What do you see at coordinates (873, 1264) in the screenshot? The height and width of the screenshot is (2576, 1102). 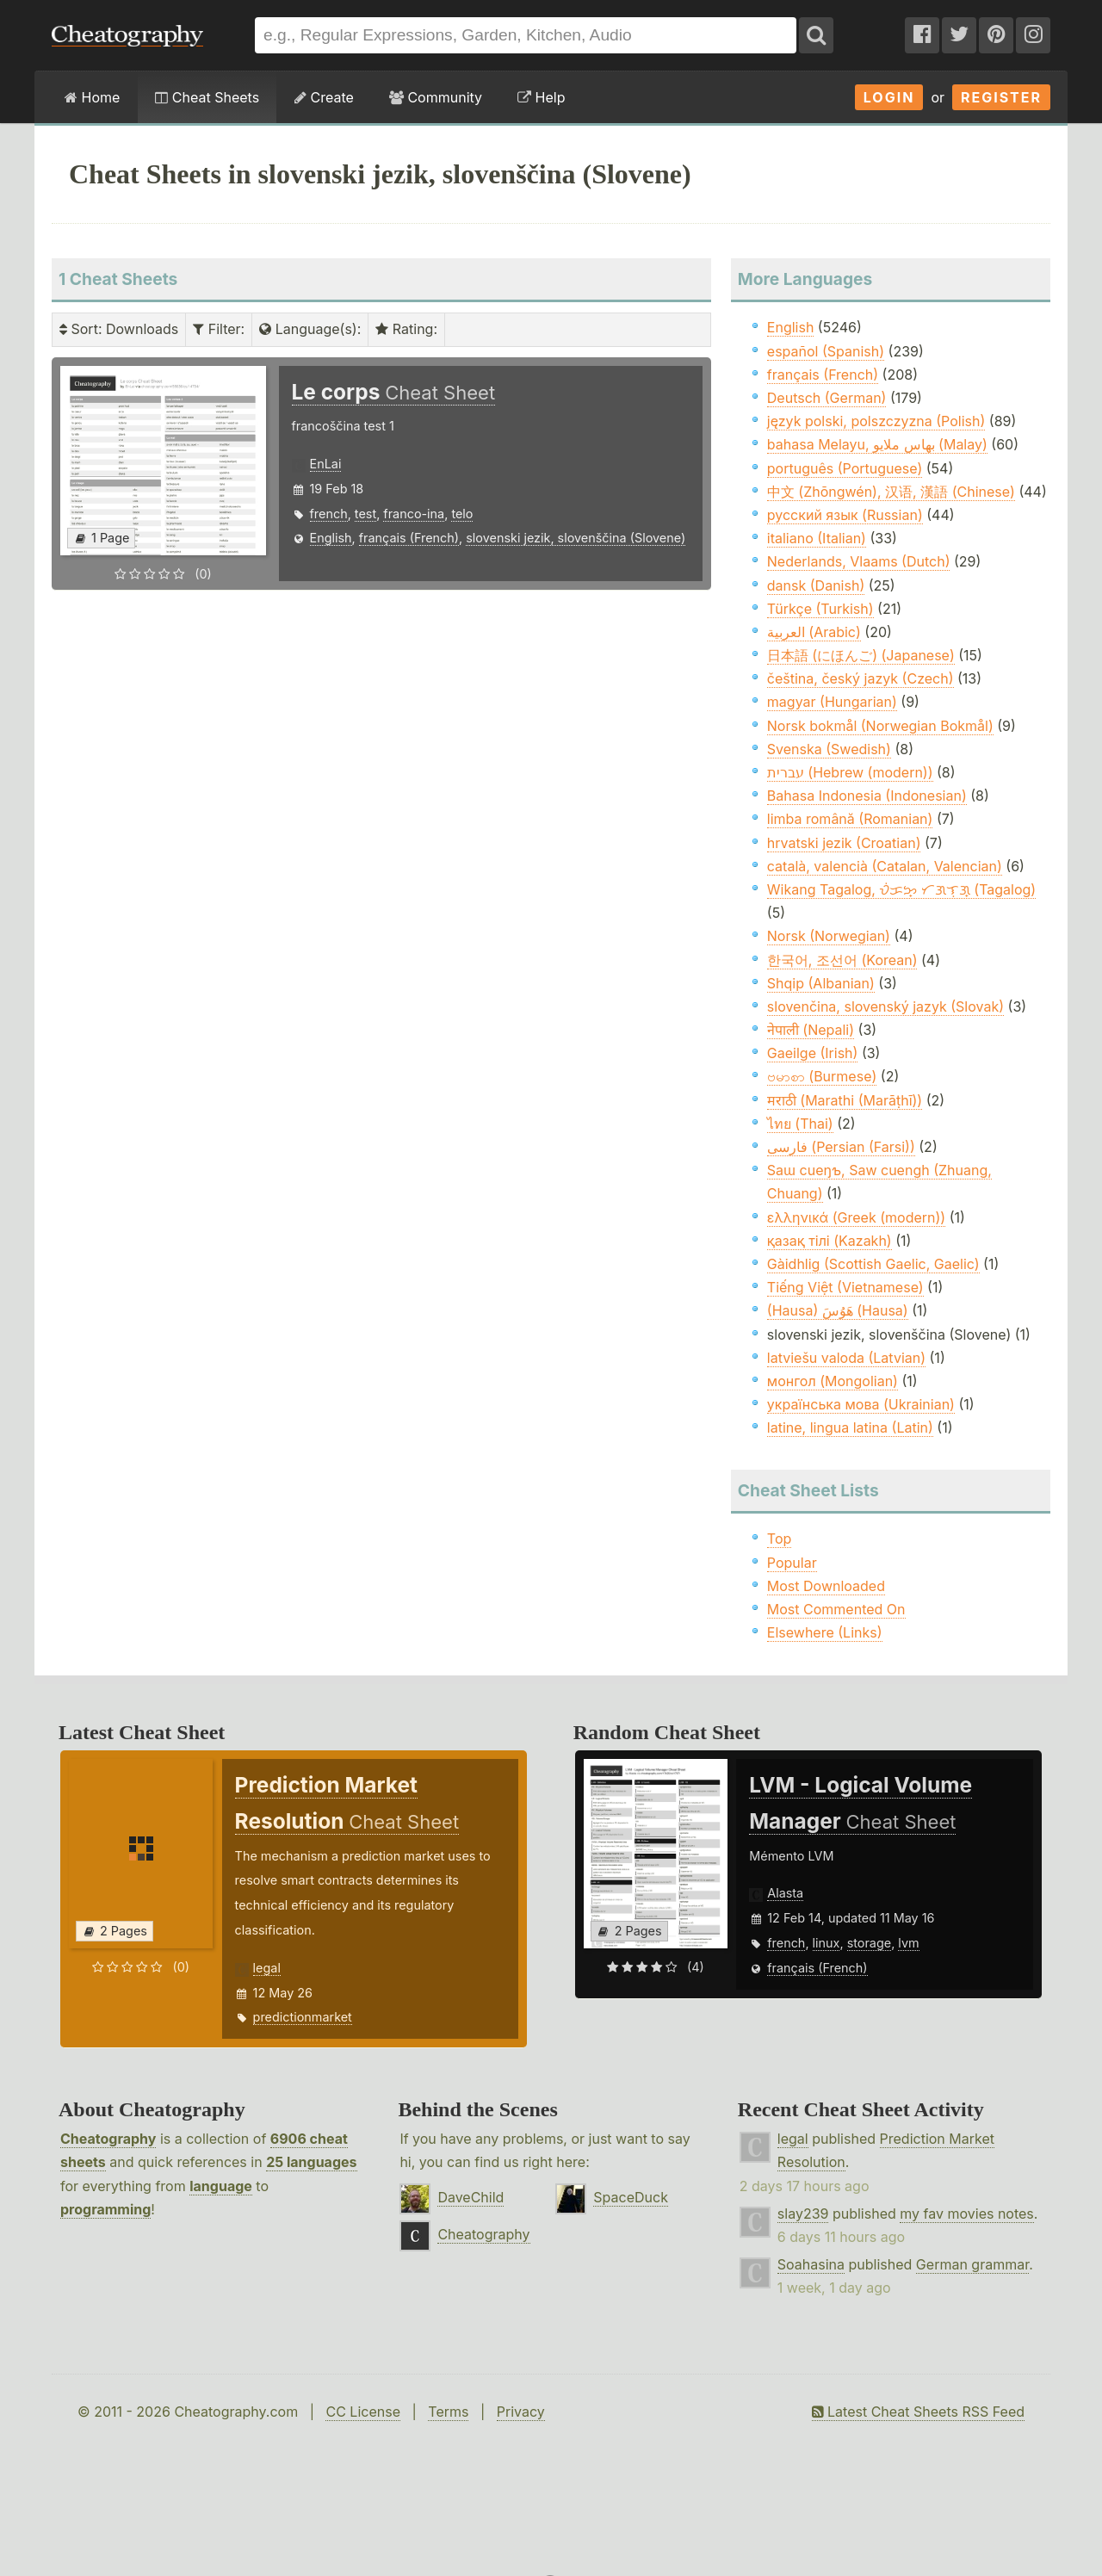 I see `Gàidhlig (Scottish Gaelic, Gaelic)` at bounding box center [873, 1264].